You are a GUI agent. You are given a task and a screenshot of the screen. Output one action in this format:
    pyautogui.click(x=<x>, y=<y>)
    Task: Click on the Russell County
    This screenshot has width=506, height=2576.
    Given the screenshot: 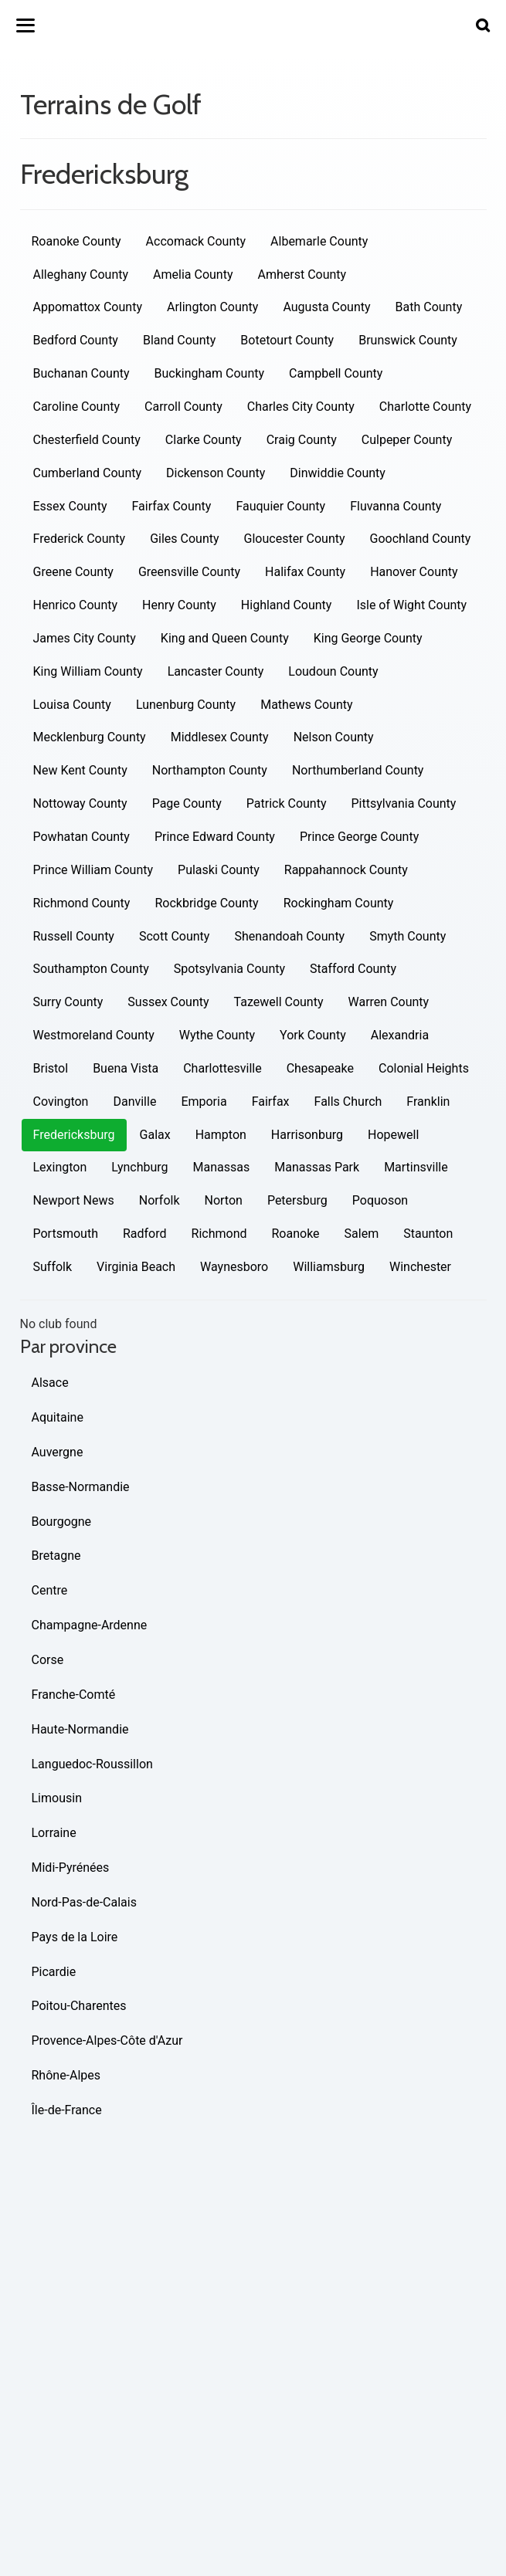 What is the action you would take?
    pyautogui.click(x=73, y=936)
    